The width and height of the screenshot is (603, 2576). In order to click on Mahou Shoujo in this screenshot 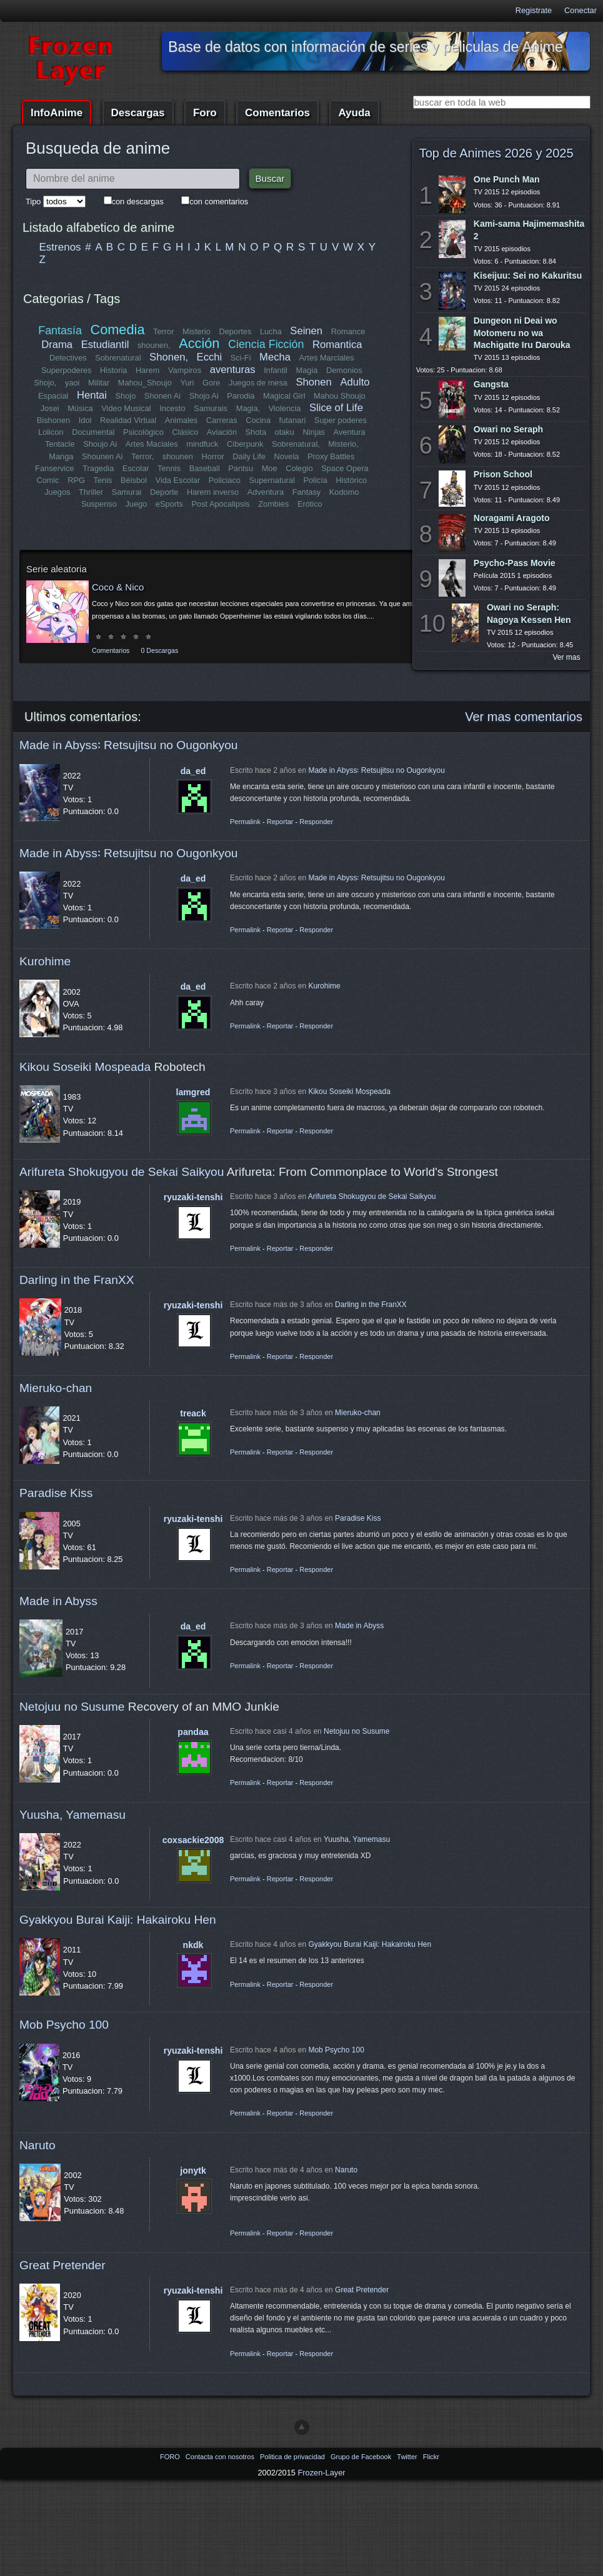, I will do `click(340, 395)`.